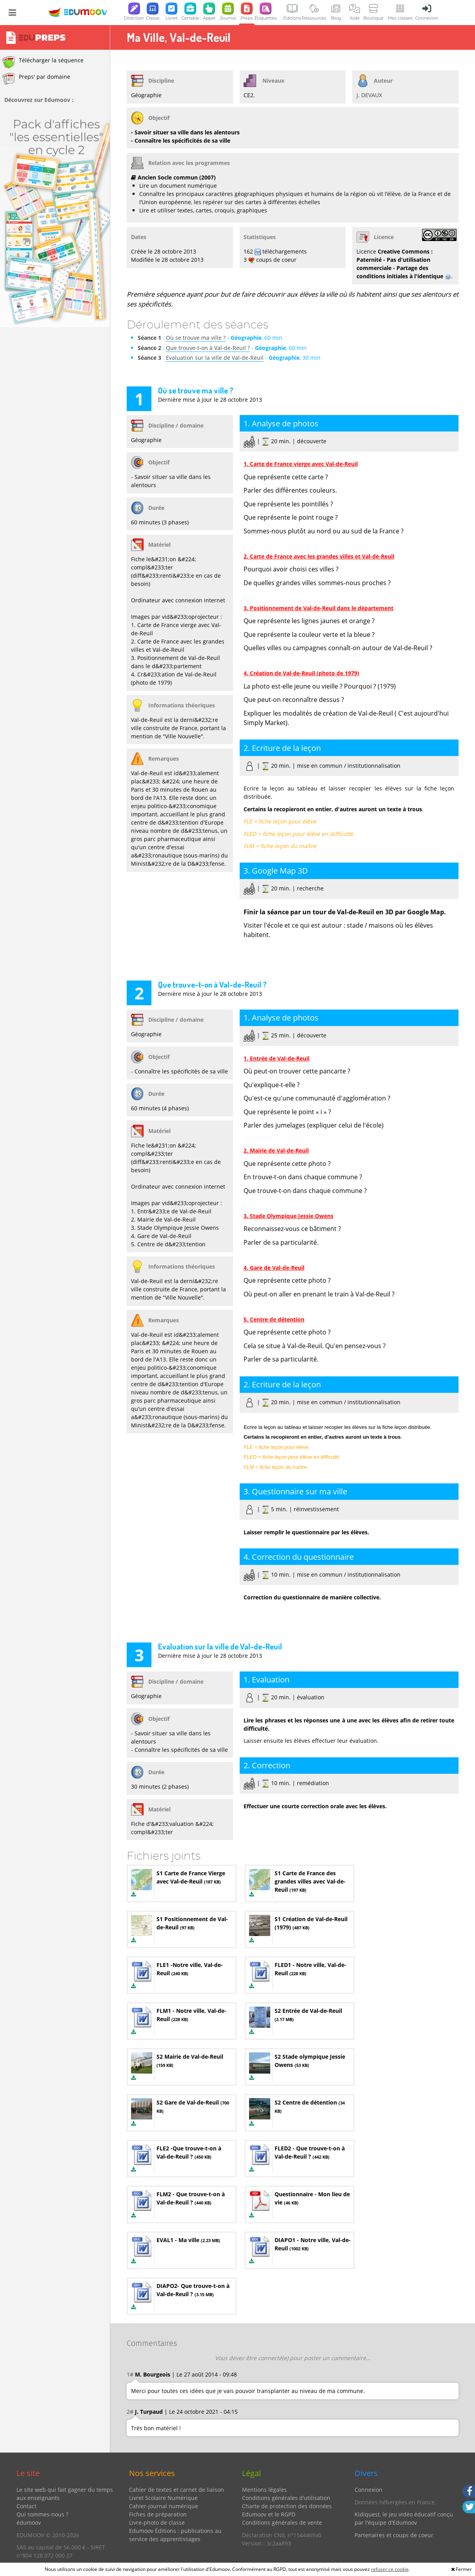  What do you see at coordinates (163, 2498) in the screenshot?
I see `Livret Scolaire Numérique` at bounding box center [163, 2498].